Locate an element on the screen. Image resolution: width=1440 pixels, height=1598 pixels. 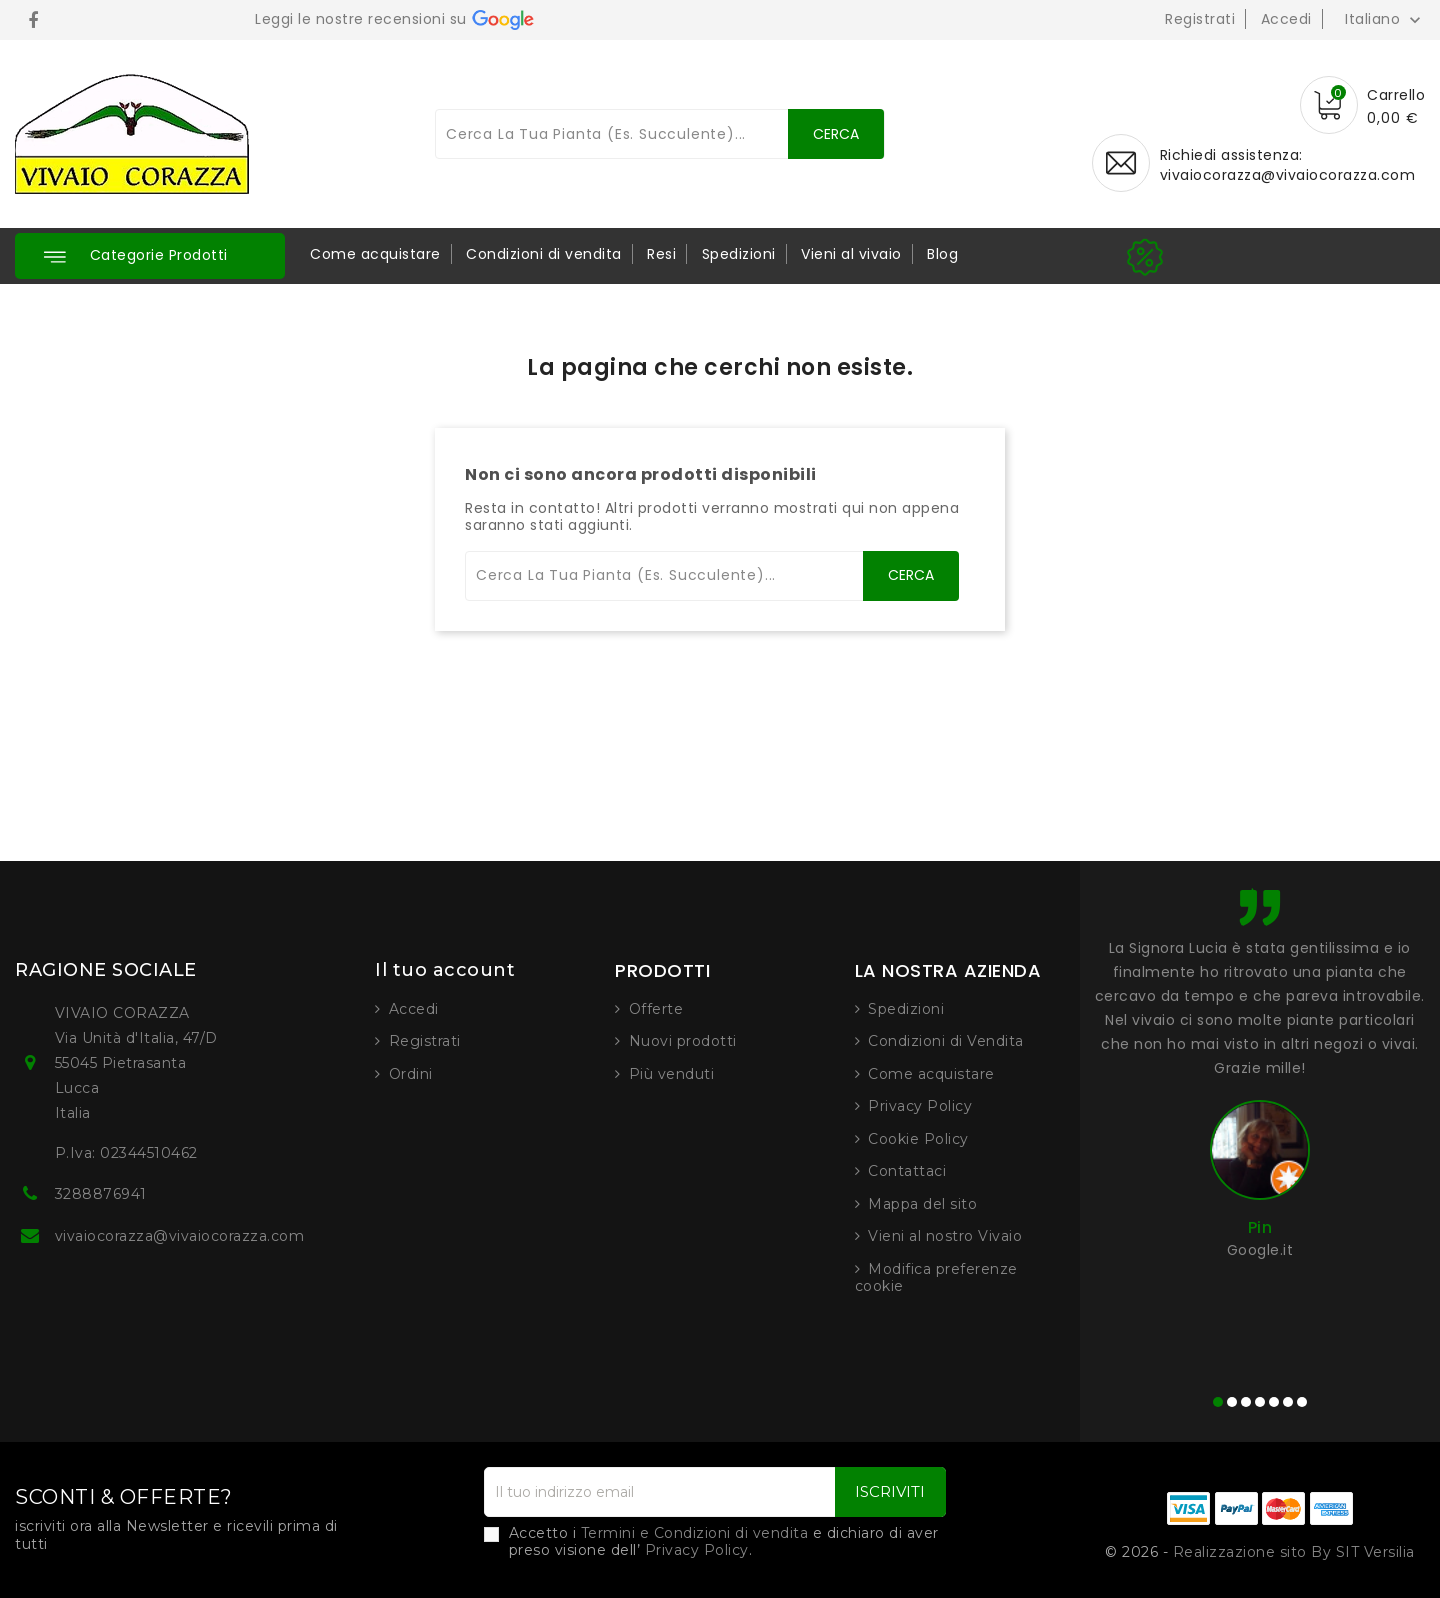
Privacy Policy is located at coordinates (920, 1106).